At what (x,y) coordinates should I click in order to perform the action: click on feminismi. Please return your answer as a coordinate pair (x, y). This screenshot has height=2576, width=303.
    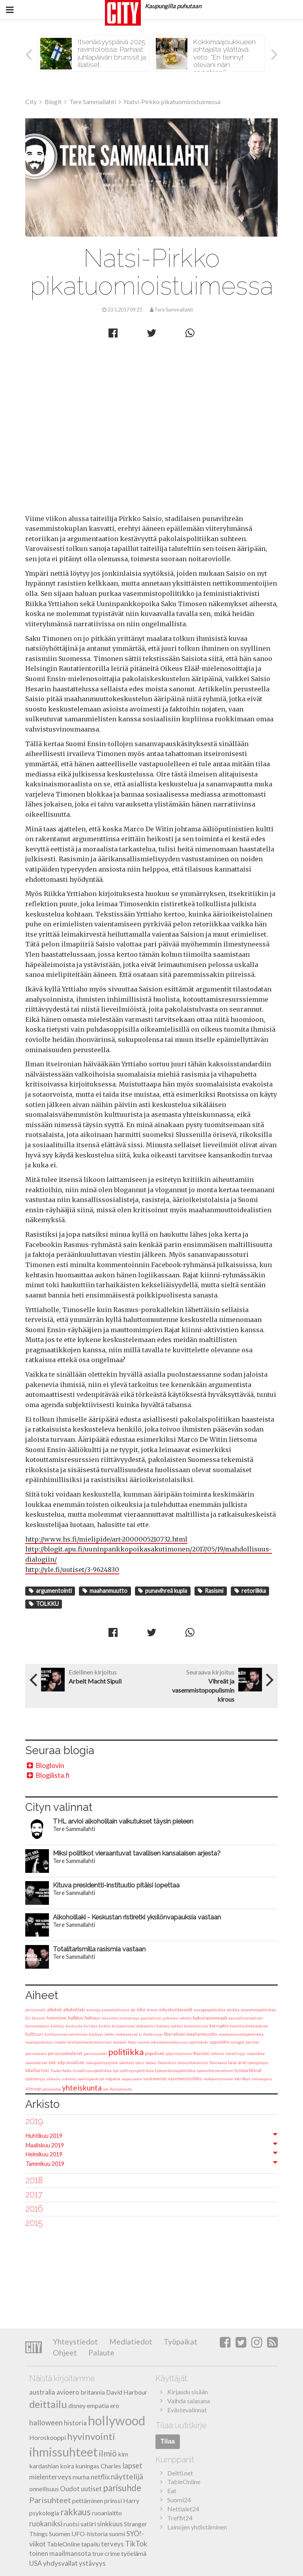
    Looking at the image, I should click on (57, 2017).